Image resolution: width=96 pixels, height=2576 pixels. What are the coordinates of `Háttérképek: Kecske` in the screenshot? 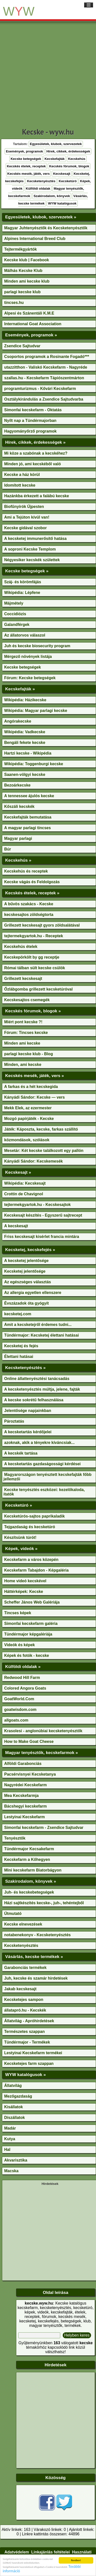 It's located at (23, 1591).